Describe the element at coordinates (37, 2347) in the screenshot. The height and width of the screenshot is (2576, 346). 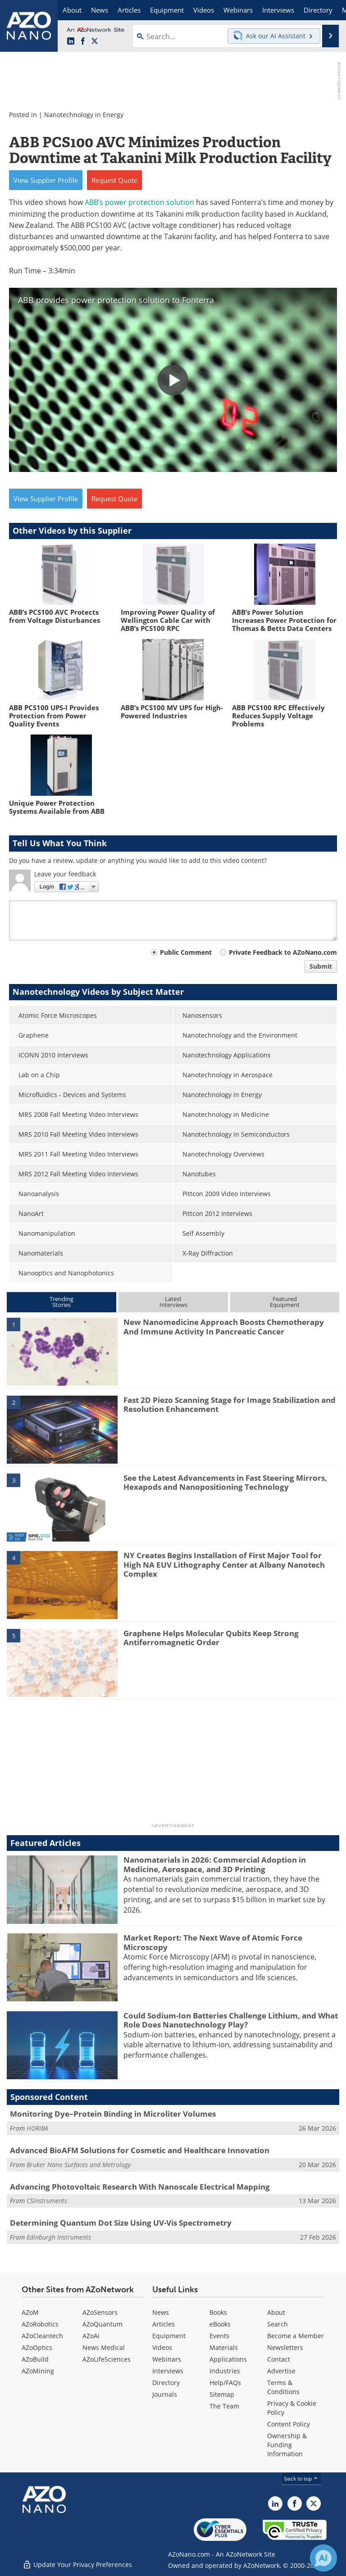
I see `AZoOptics` at that location.